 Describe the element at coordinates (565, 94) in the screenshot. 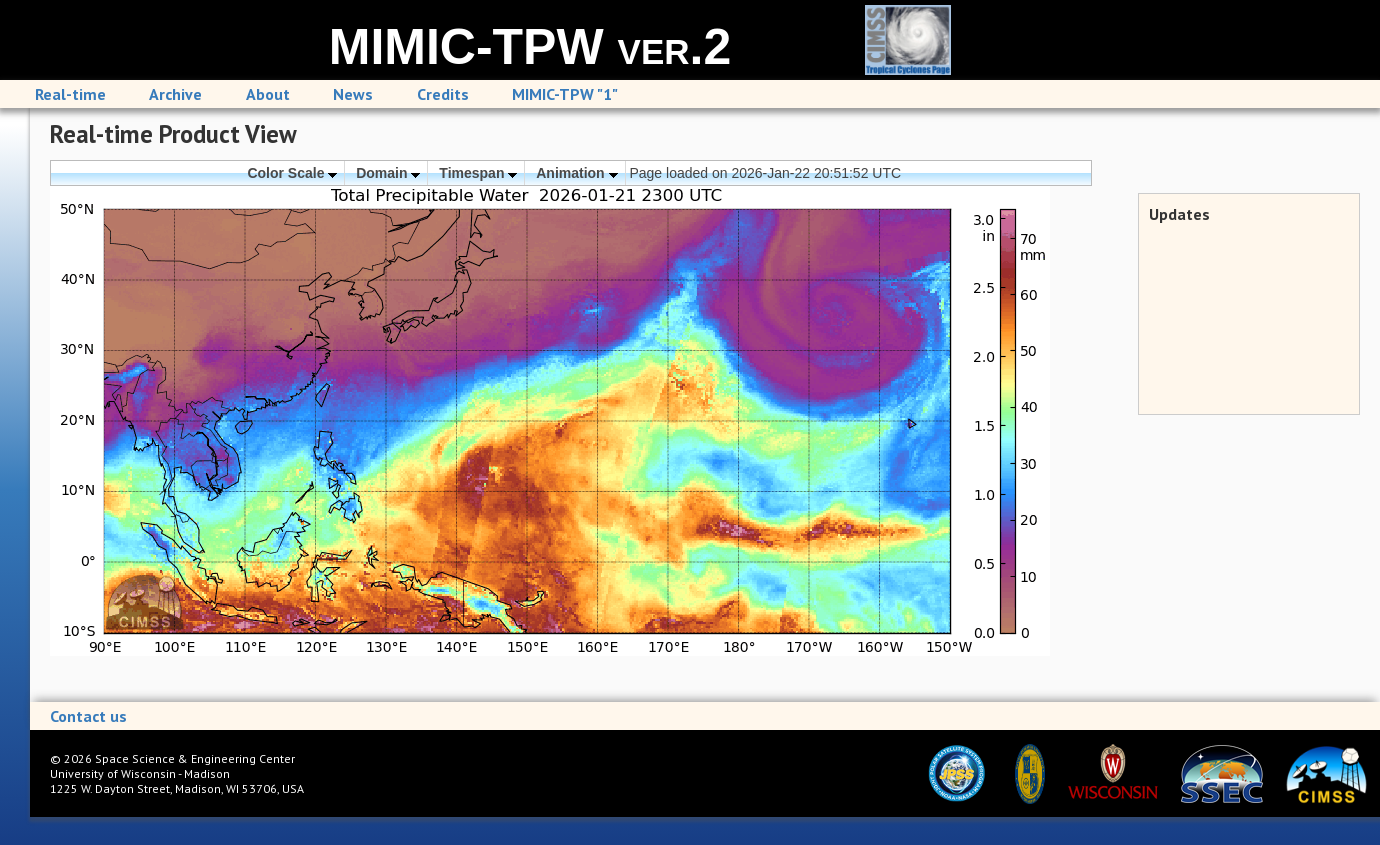

I see `MIMIC-TPW "1"` at that location.